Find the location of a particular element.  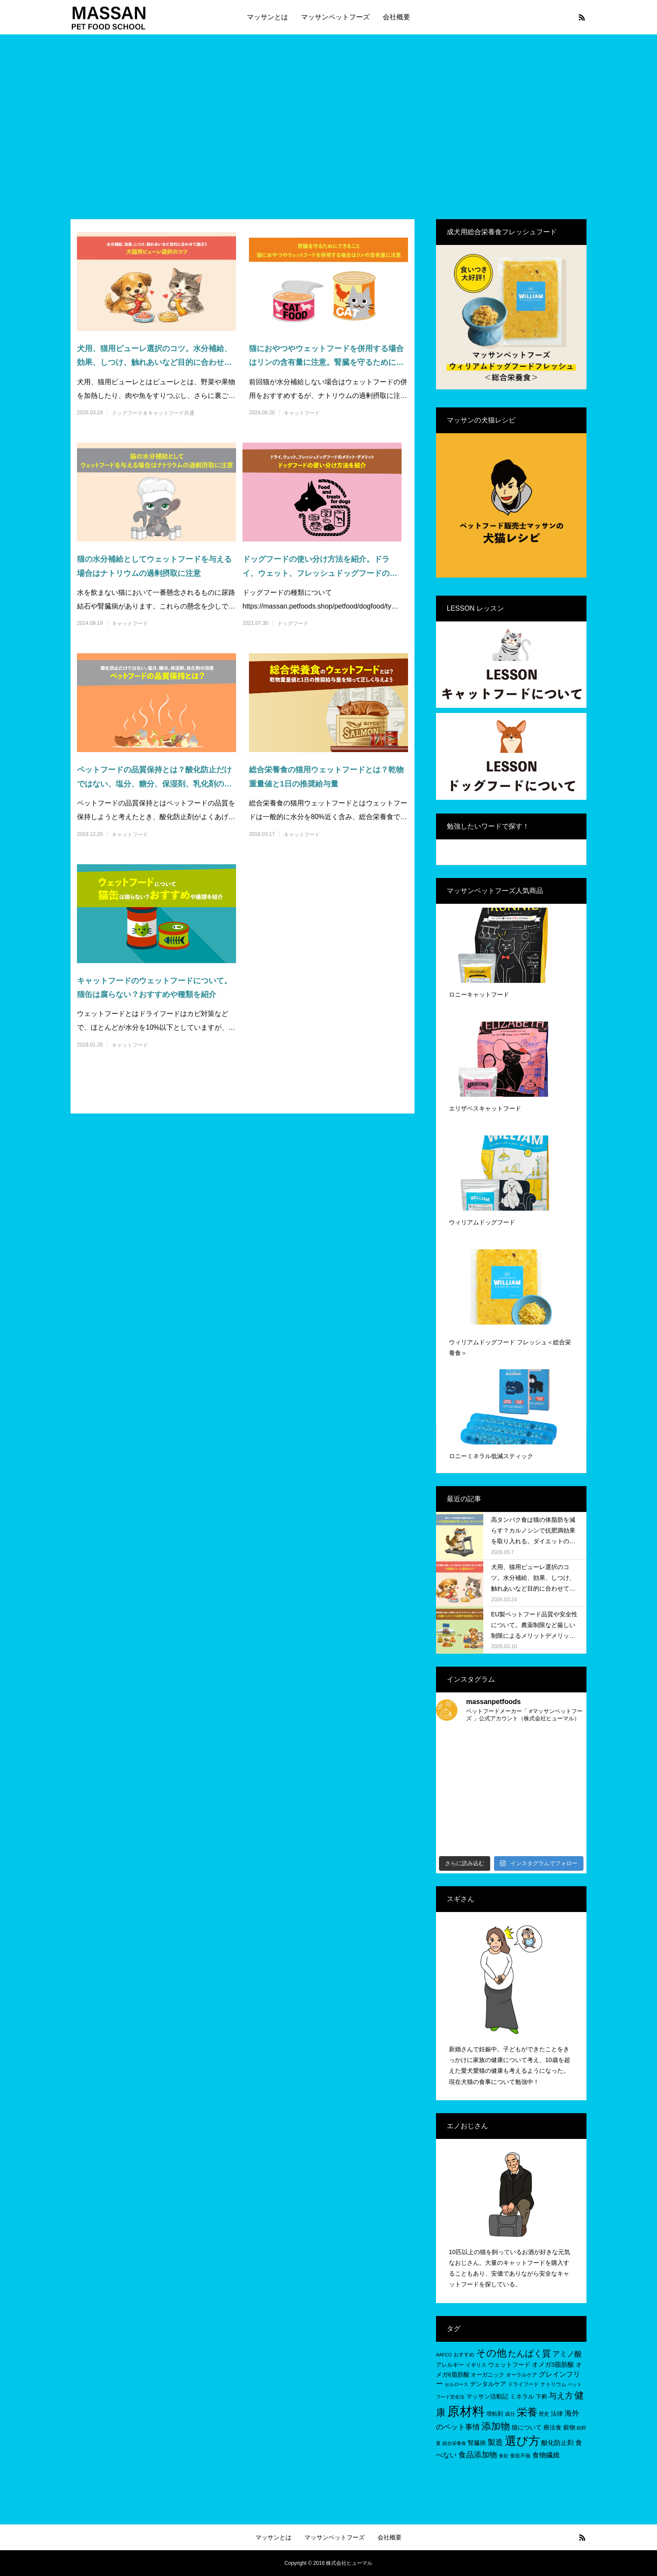

ドライフード [ドライフード (5個の項目)] is located at coordinates (523, 2384).